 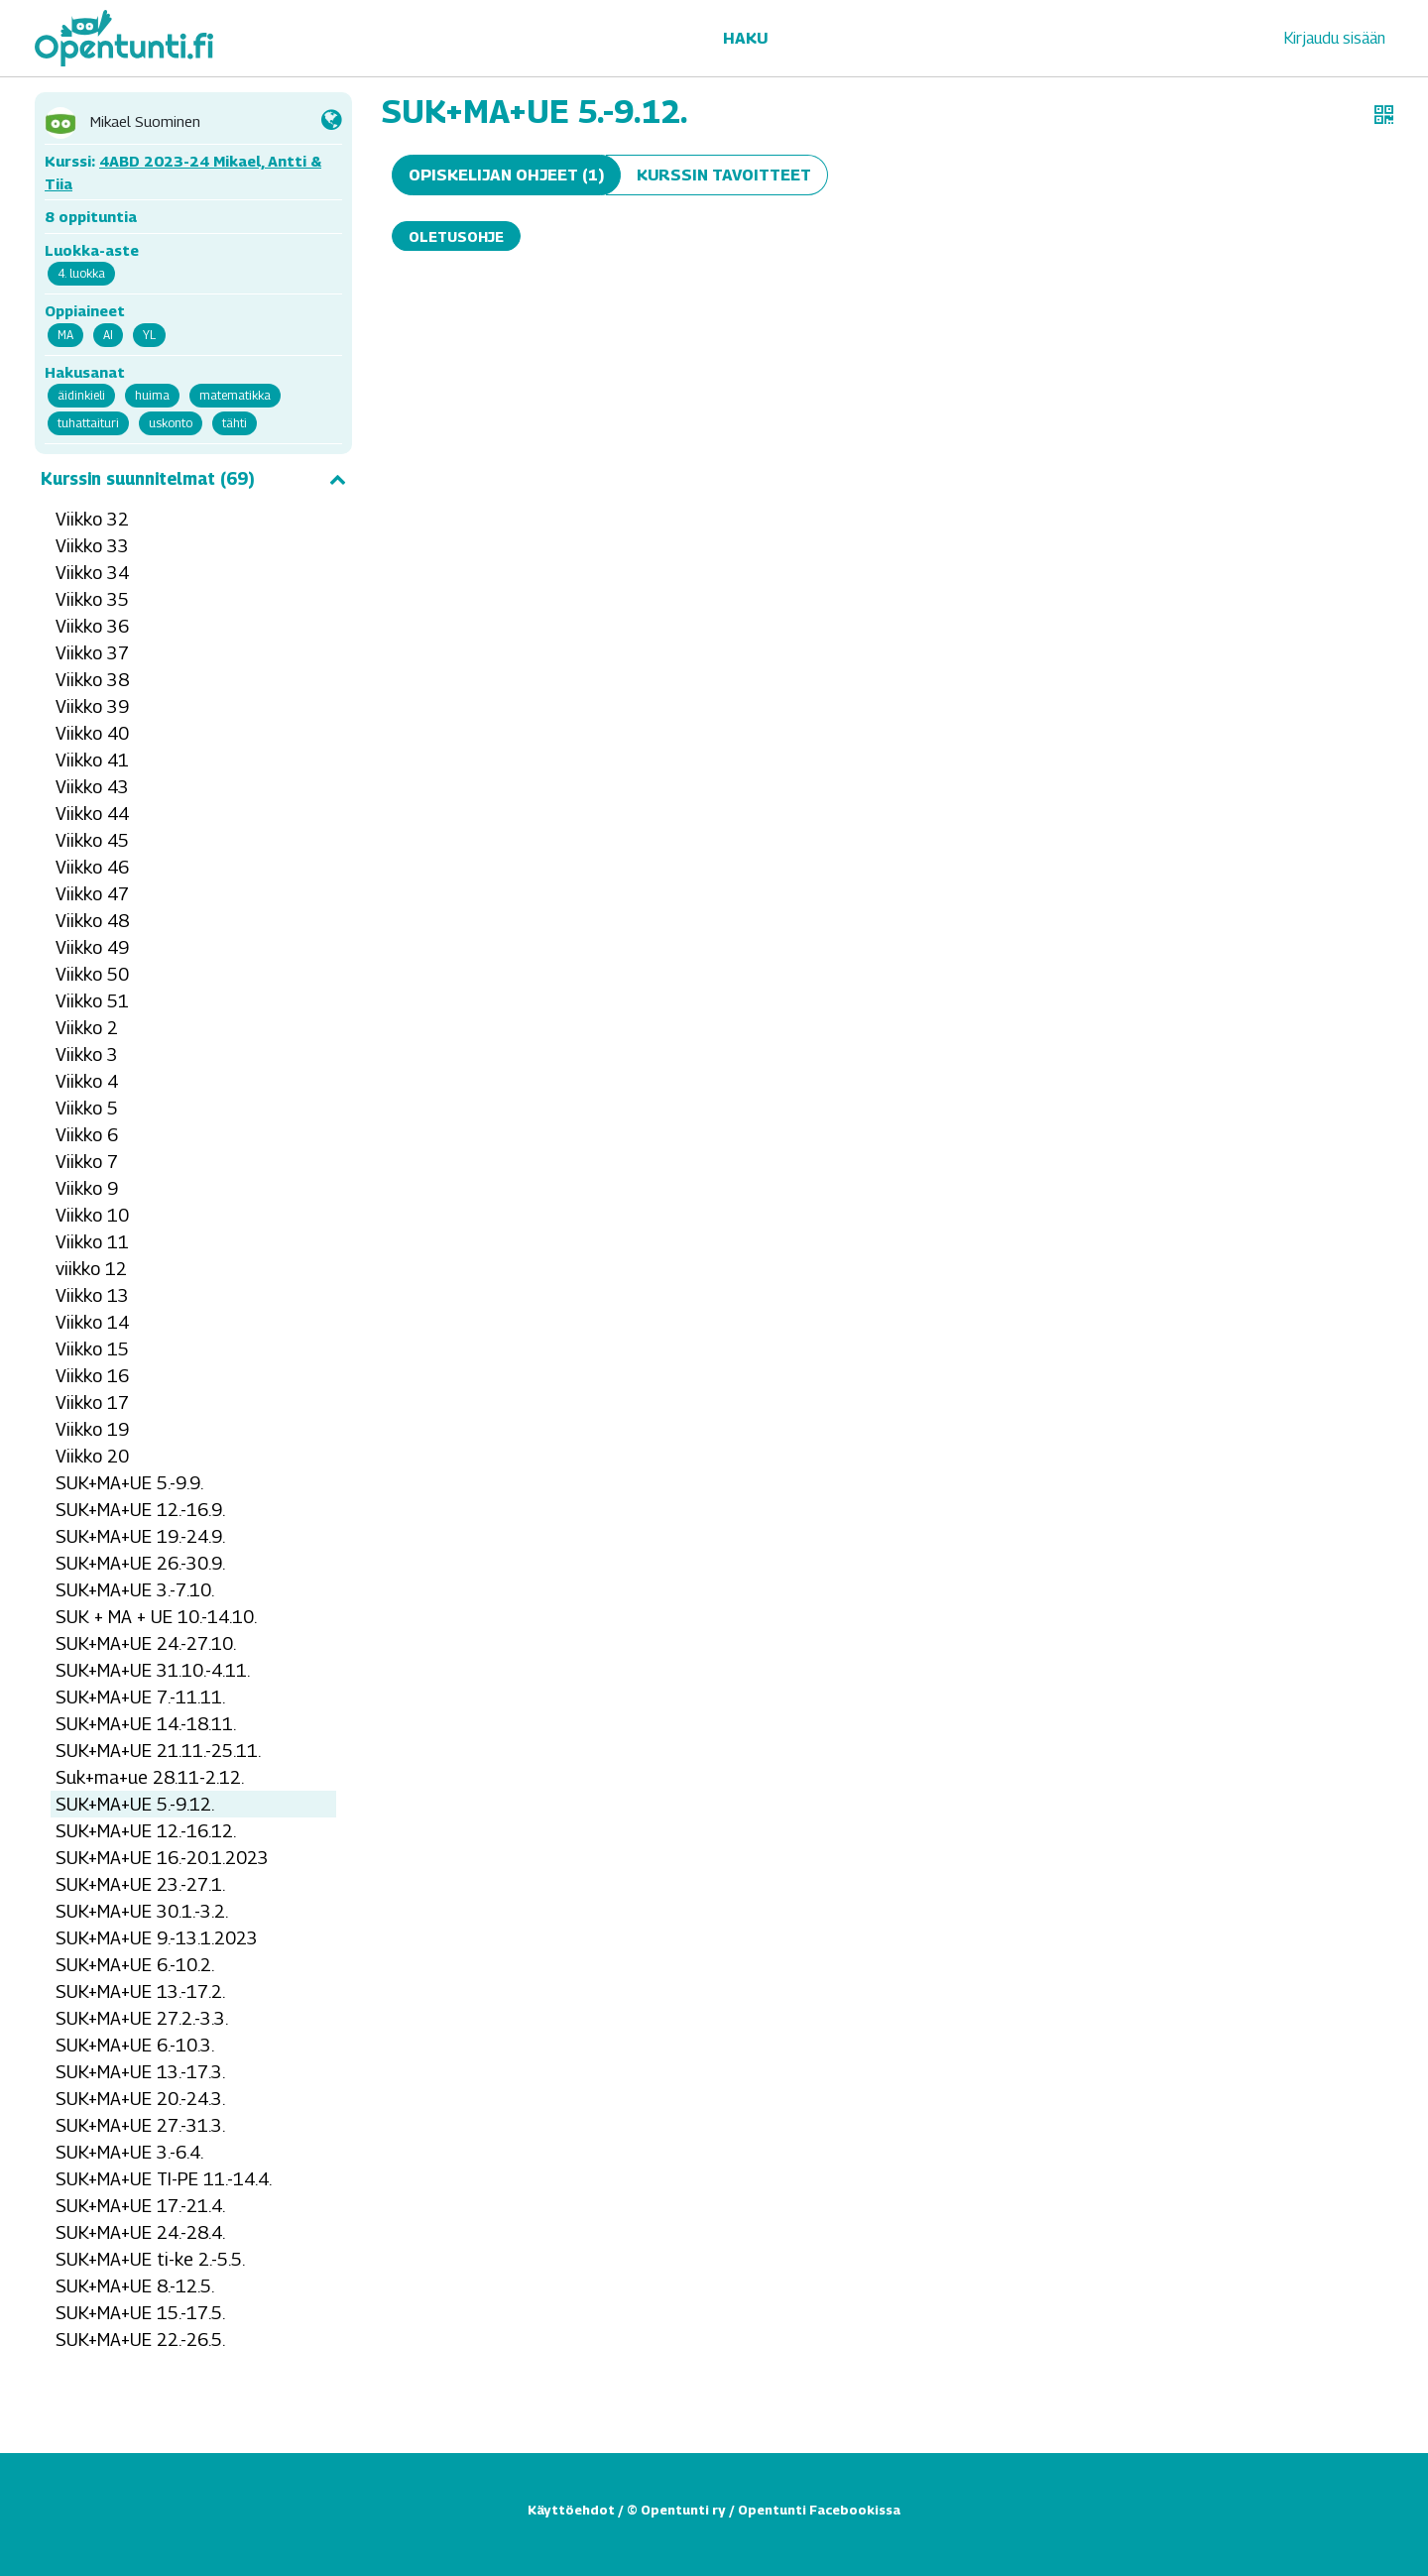 I want to click on Suk+ma+ue 28.11-2.12., so click(x=150, y=1777).